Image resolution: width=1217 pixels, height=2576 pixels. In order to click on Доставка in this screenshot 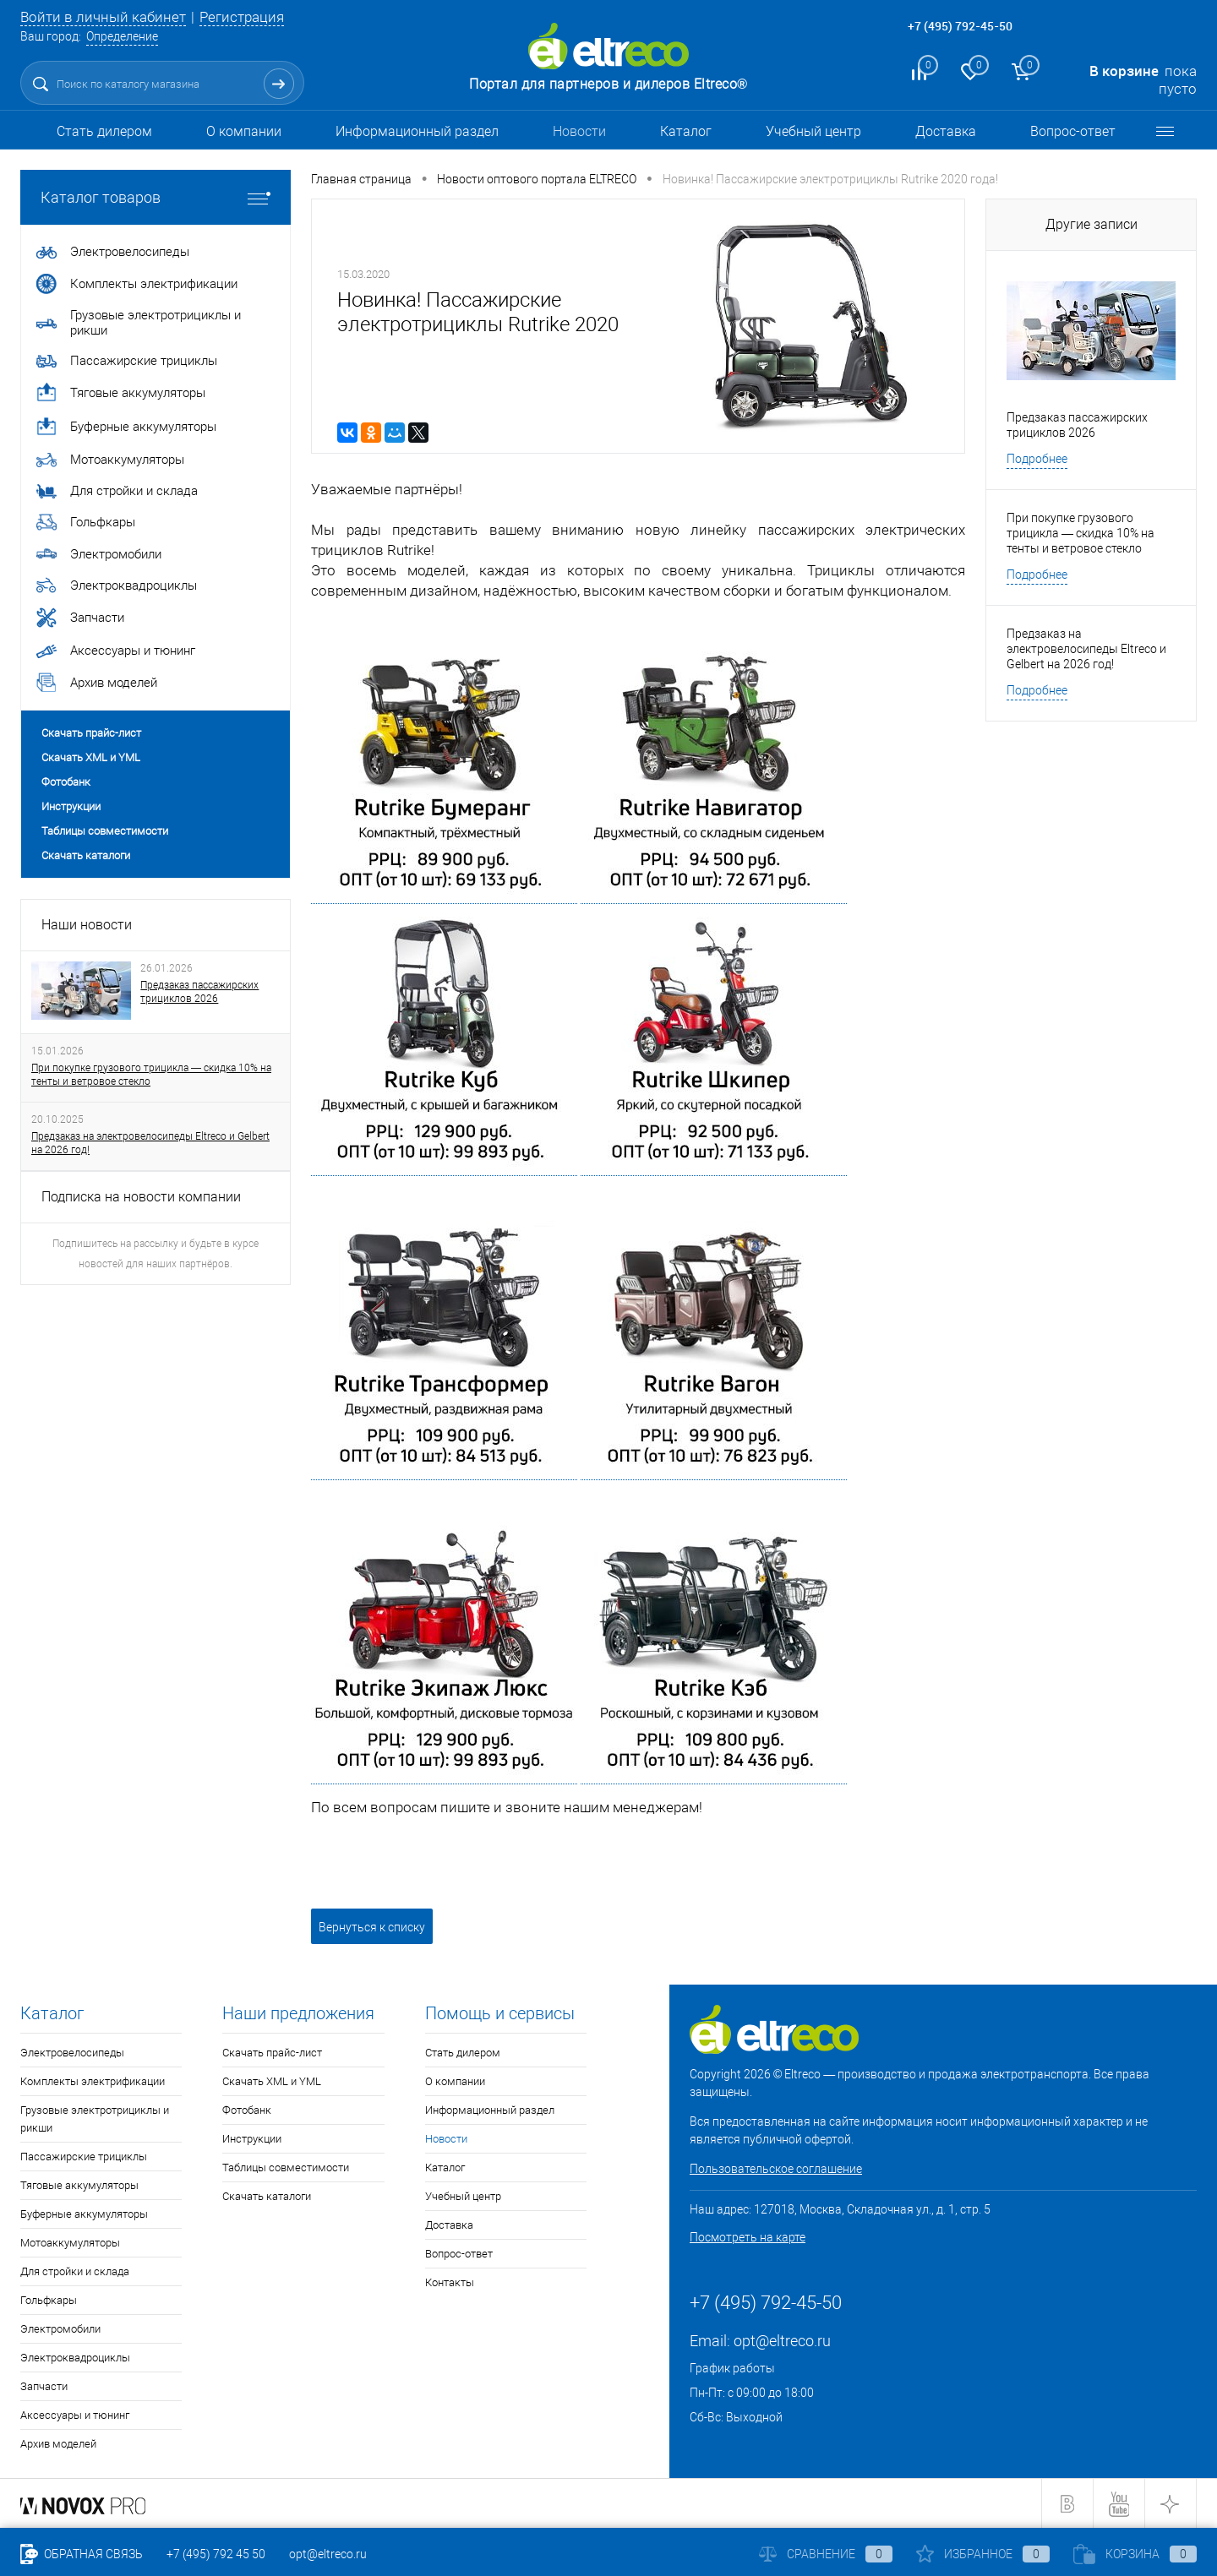, I will do `click(945, 131)`.